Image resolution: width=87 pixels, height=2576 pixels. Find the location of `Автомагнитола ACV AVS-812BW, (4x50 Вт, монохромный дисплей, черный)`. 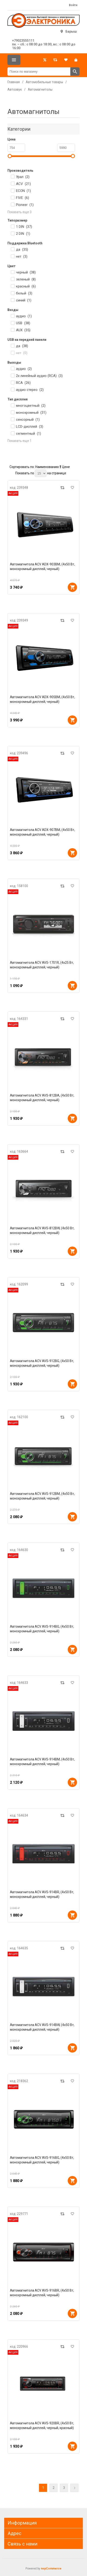

Автомагнитола ACV AVS-812BW, (4x50 Вт, монохромный дисплей, черный) is located at coordinates (42, 1230).